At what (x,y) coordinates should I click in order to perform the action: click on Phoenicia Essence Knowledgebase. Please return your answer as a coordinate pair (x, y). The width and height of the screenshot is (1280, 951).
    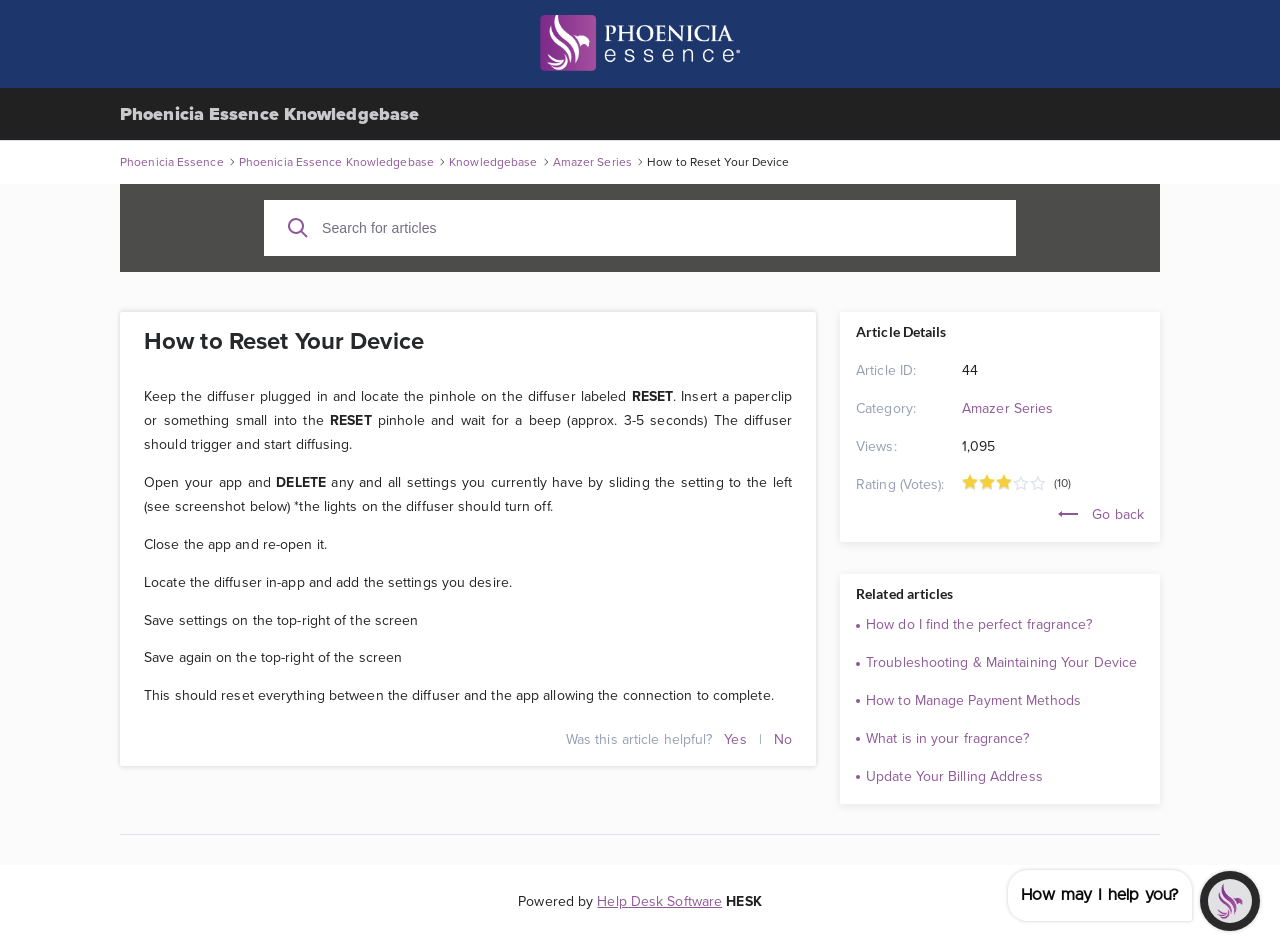
    Looking at the image, I should click on (269, 114).